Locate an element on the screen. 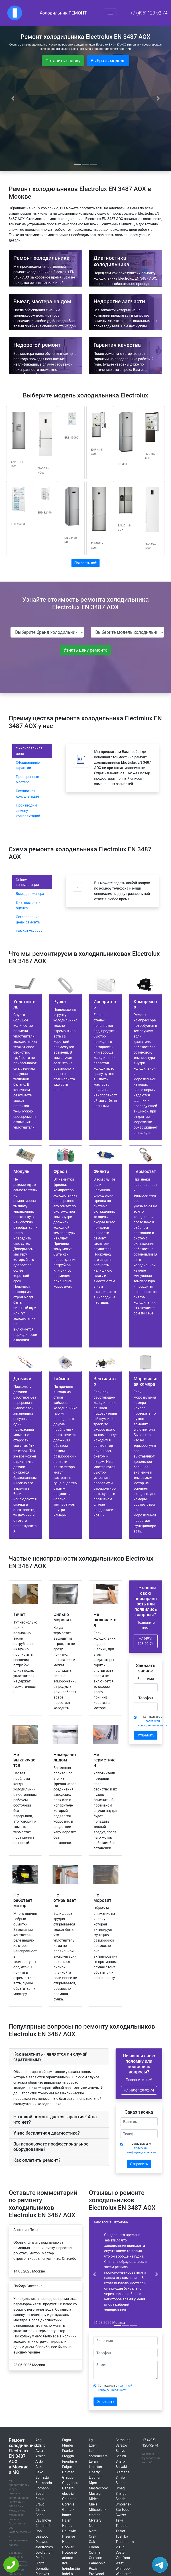 The width and height of the screenshot is (171, 2576). Frigidaire is located at coordinates (69, 2461).